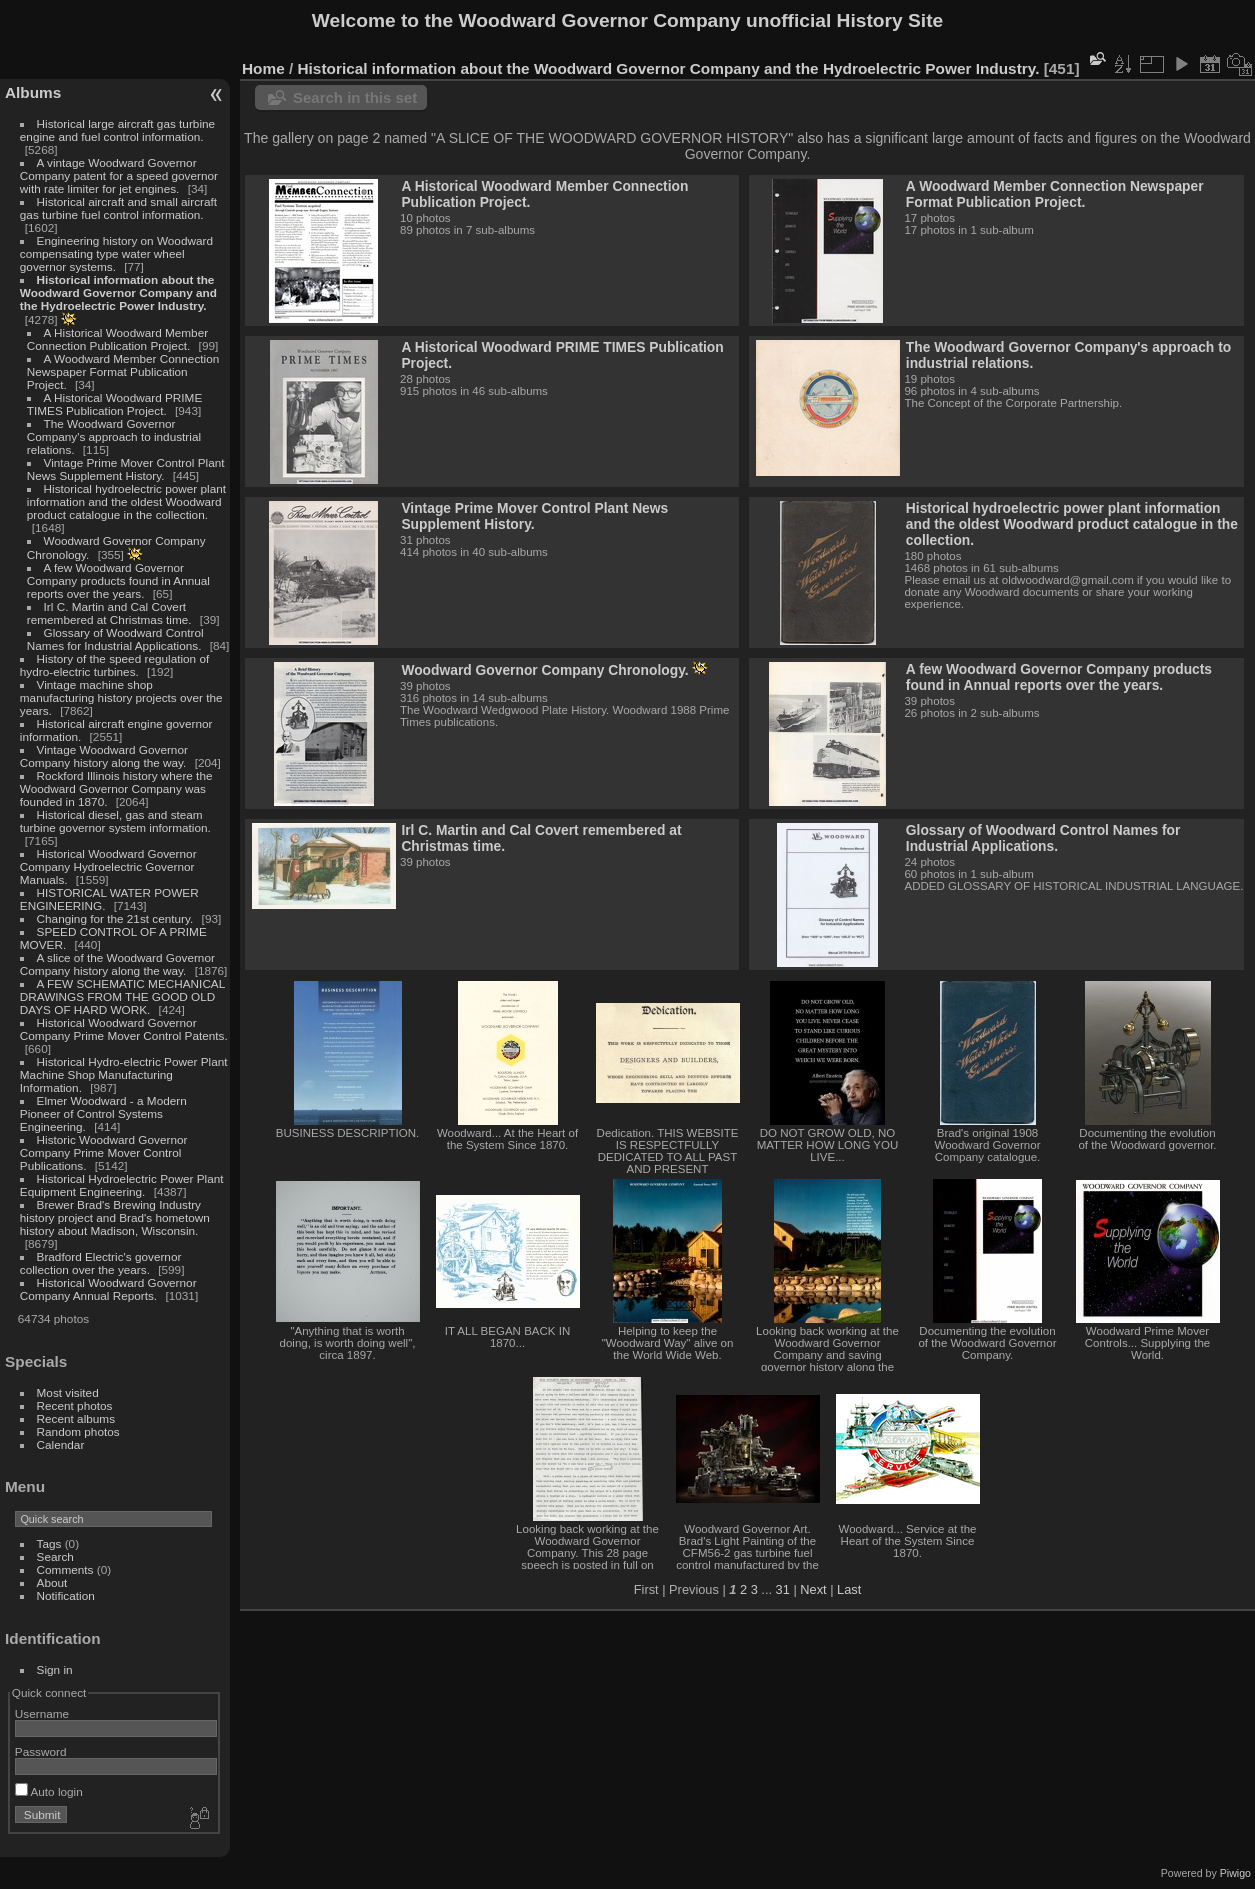 The image size is (1255, 1889). What do you see at coordinates (116, 788) in the screenshot?
I see `Rockford Illinois history where the Woodward Governor Company was founded in 1870.` at bounding box center [116, 788].